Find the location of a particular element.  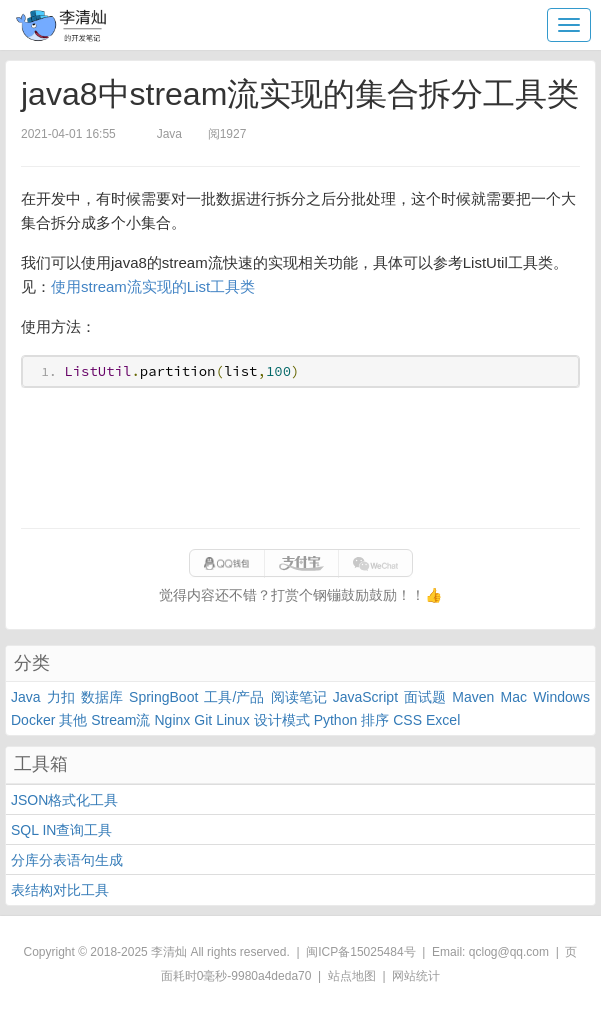

阅读笔记 is located at coordinates (299, 697).